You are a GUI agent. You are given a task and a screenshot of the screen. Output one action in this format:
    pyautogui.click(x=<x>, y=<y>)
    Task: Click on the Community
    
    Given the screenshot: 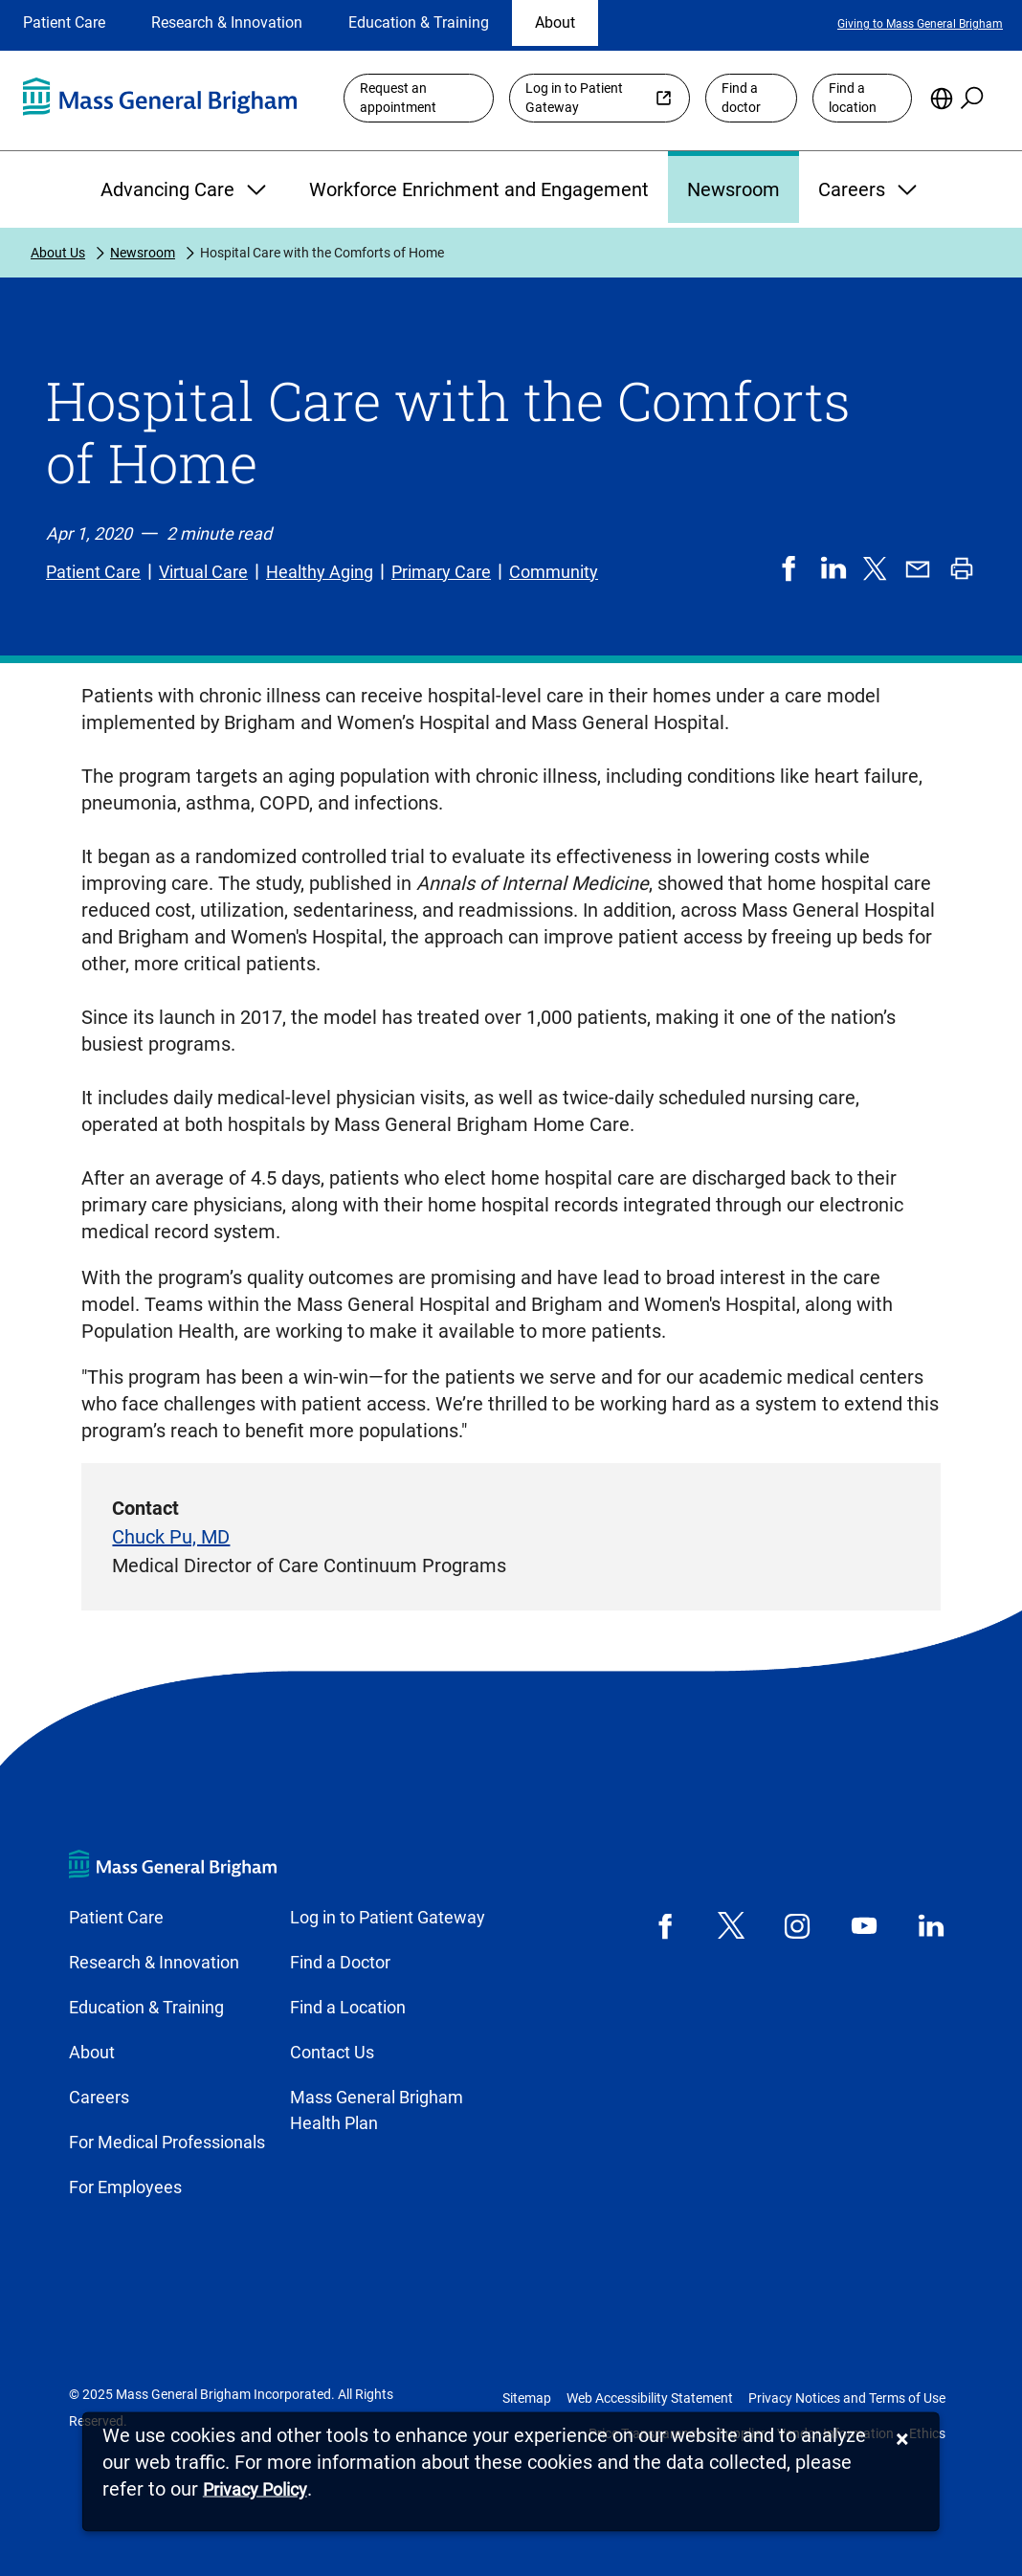 What is the action you would take?
    pyautogui.click(x=553, y=572)
    